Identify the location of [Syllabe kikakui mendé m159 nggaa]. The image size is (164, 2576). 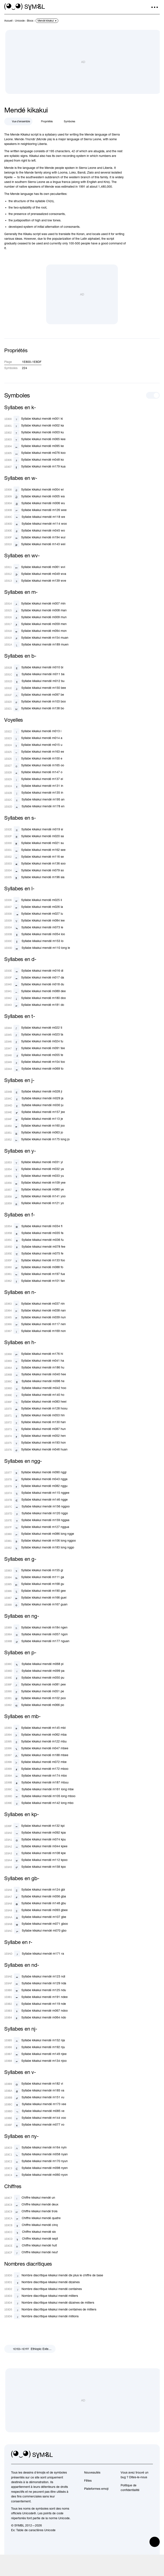
(36, 1524).